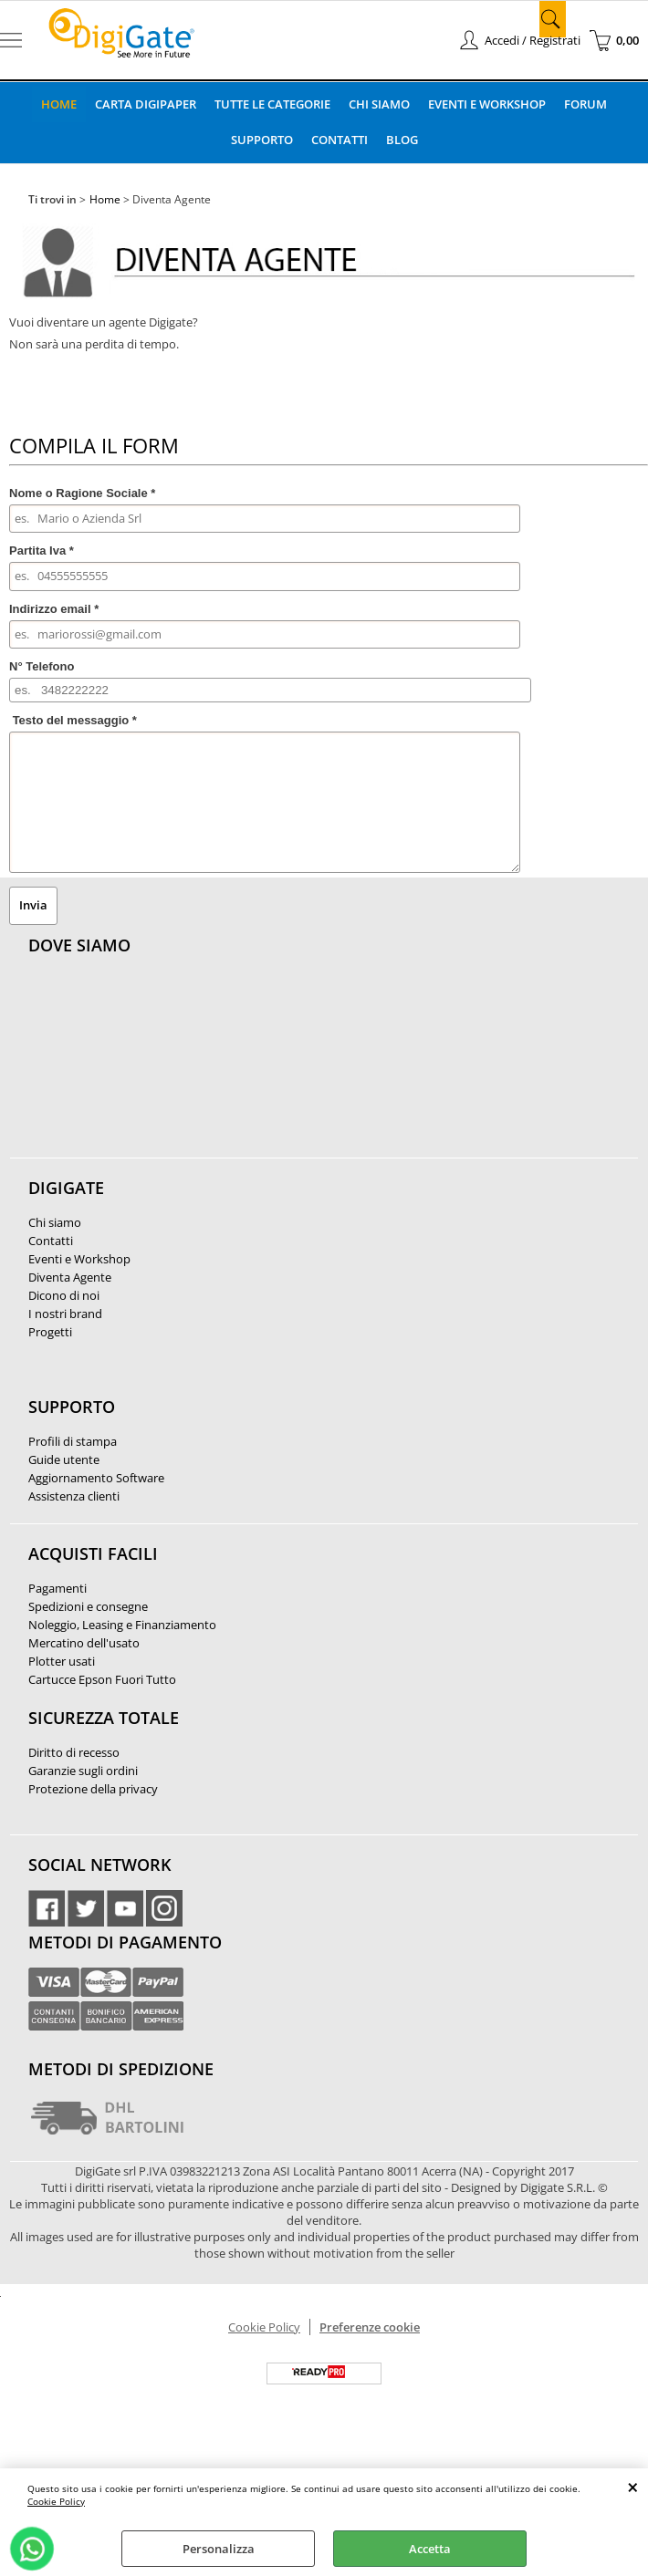  I want to click on Blog, so click(402, 138).